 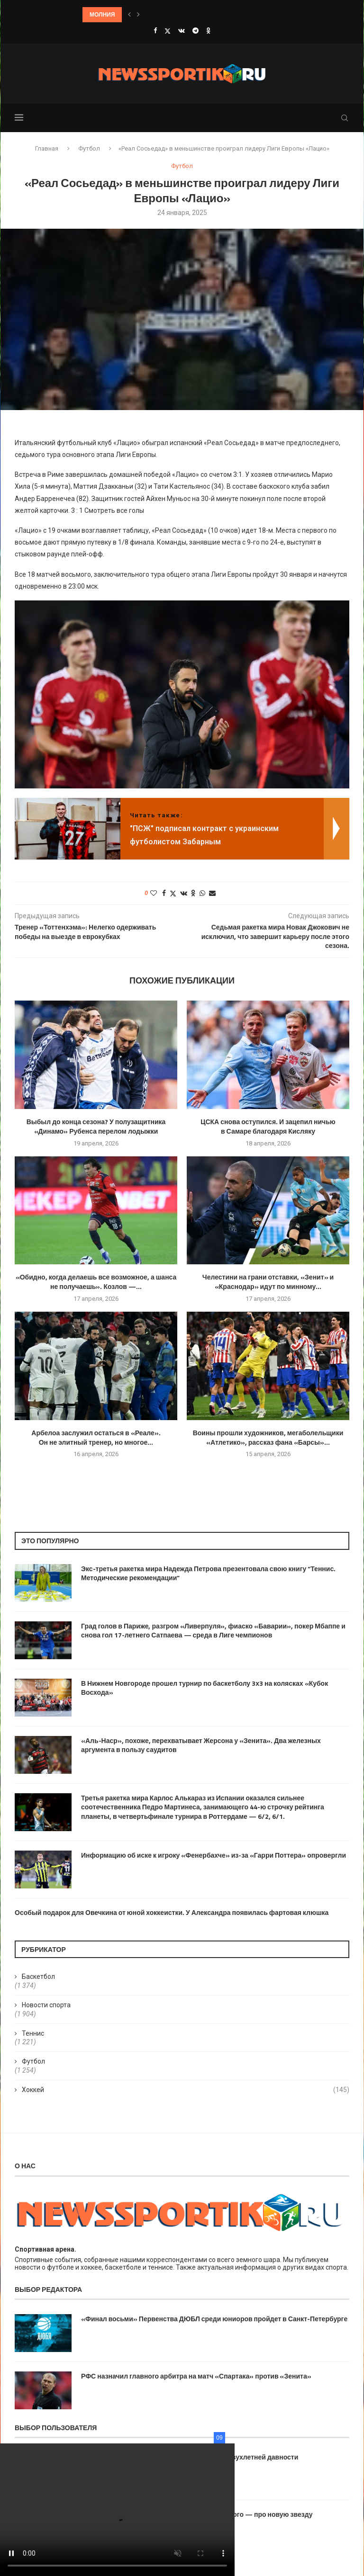 What do you see at coordinates (214, 2319) in the screenshot?
I see `«Финал восьми» Первенства ДЮБЛ среди юниоров пройдет в Санкт-Петербурге` at bounding box center [214, 2319].